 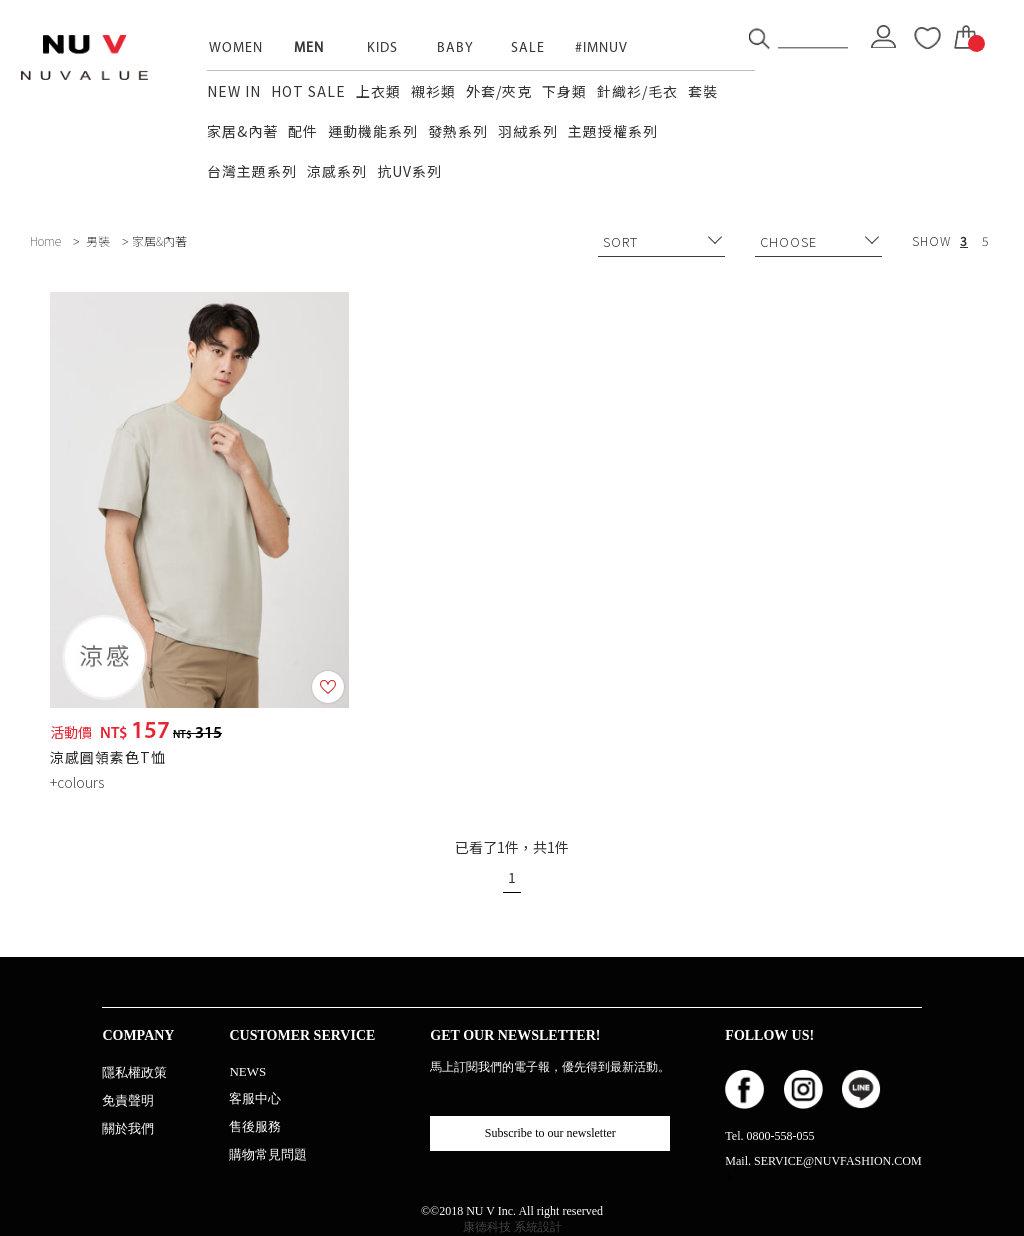 What do you see at coordinates (252, 171) in the screenshot?
I see `台灣主題系列` at bounding box center [252, 171].